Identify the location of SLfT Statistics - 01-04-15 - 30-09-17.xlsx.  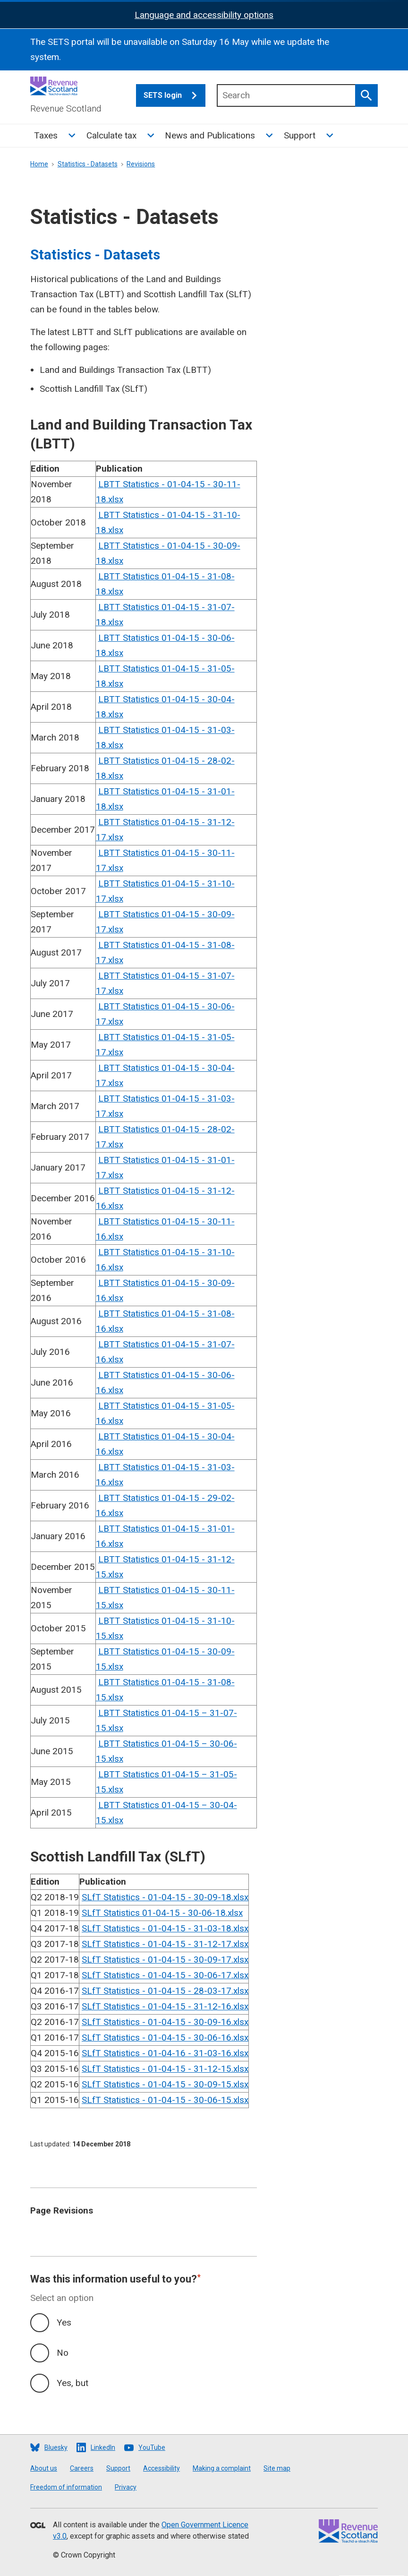
(165, 1959).